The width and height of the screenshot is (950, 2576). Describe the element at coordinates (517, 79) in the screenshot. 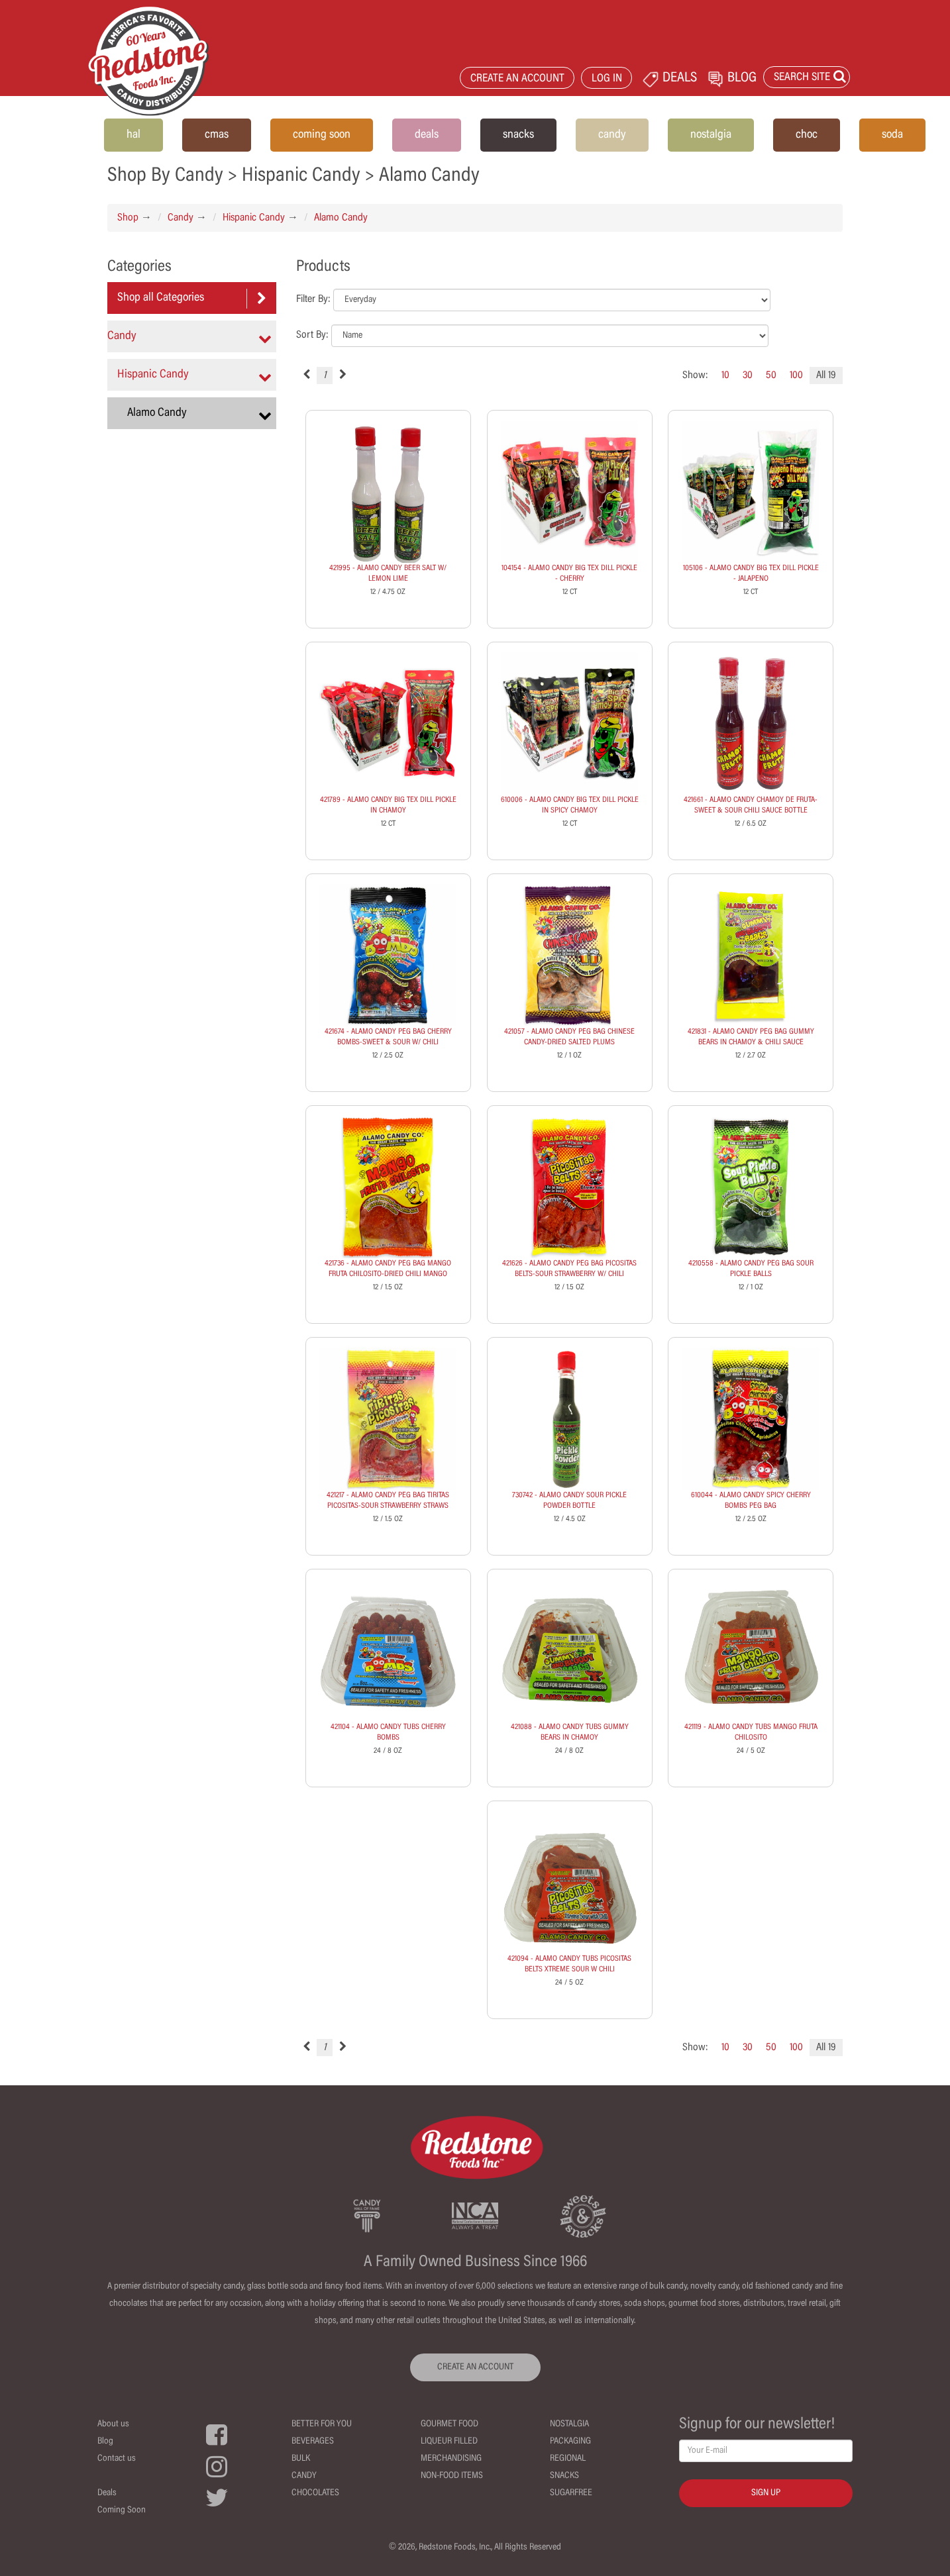

I see `CREATE AN ACCOUNT` at that location.